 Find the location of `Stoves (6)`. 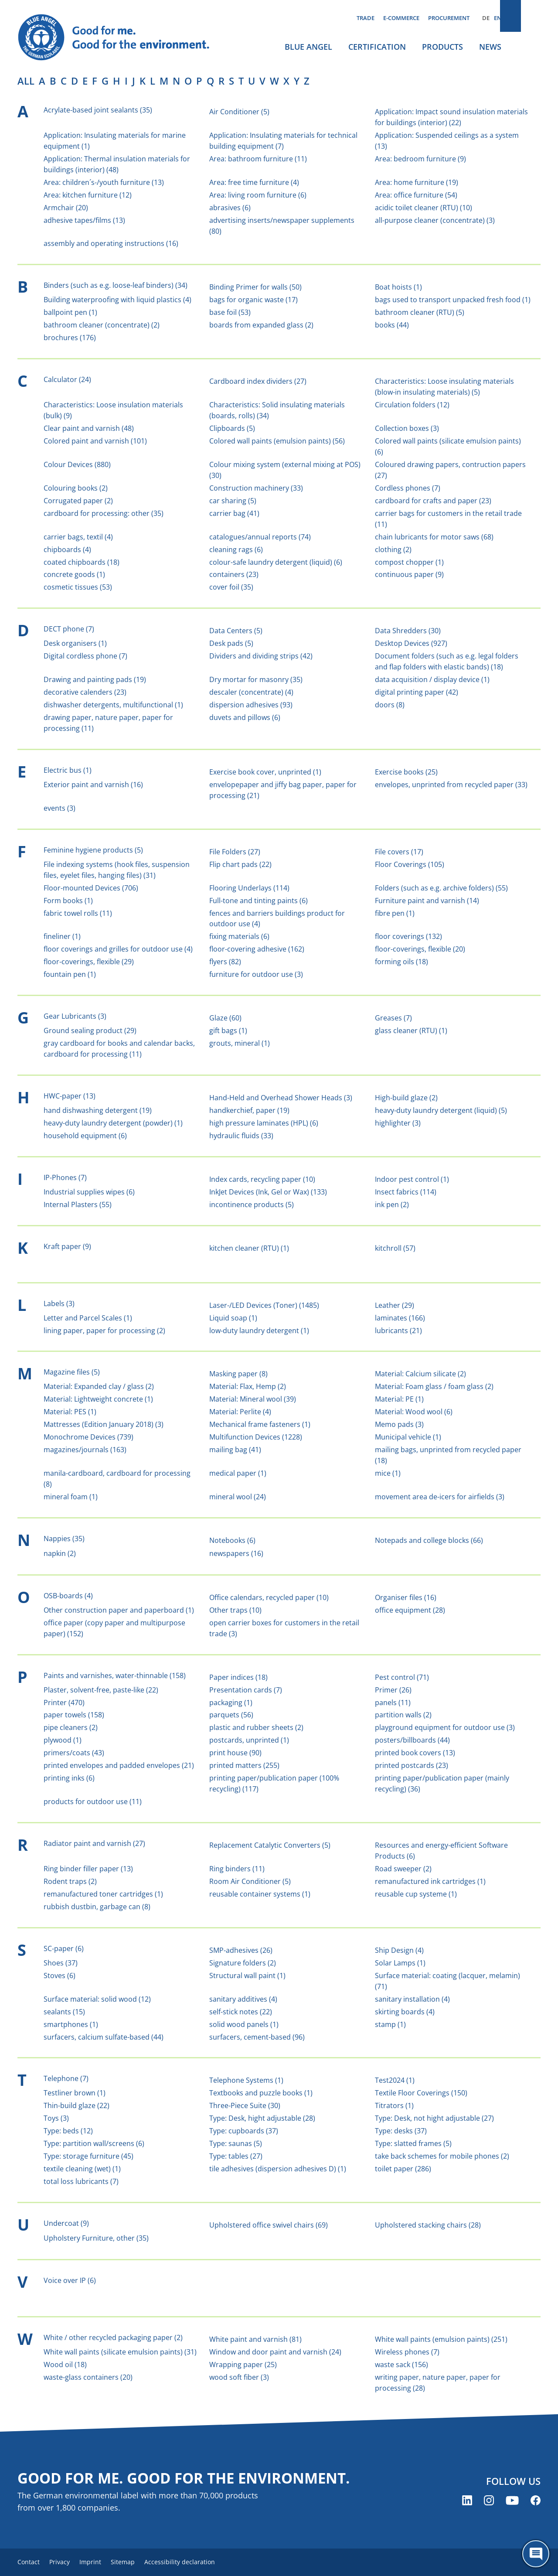

Stoves (6) is located at coordinates (59, 1975).